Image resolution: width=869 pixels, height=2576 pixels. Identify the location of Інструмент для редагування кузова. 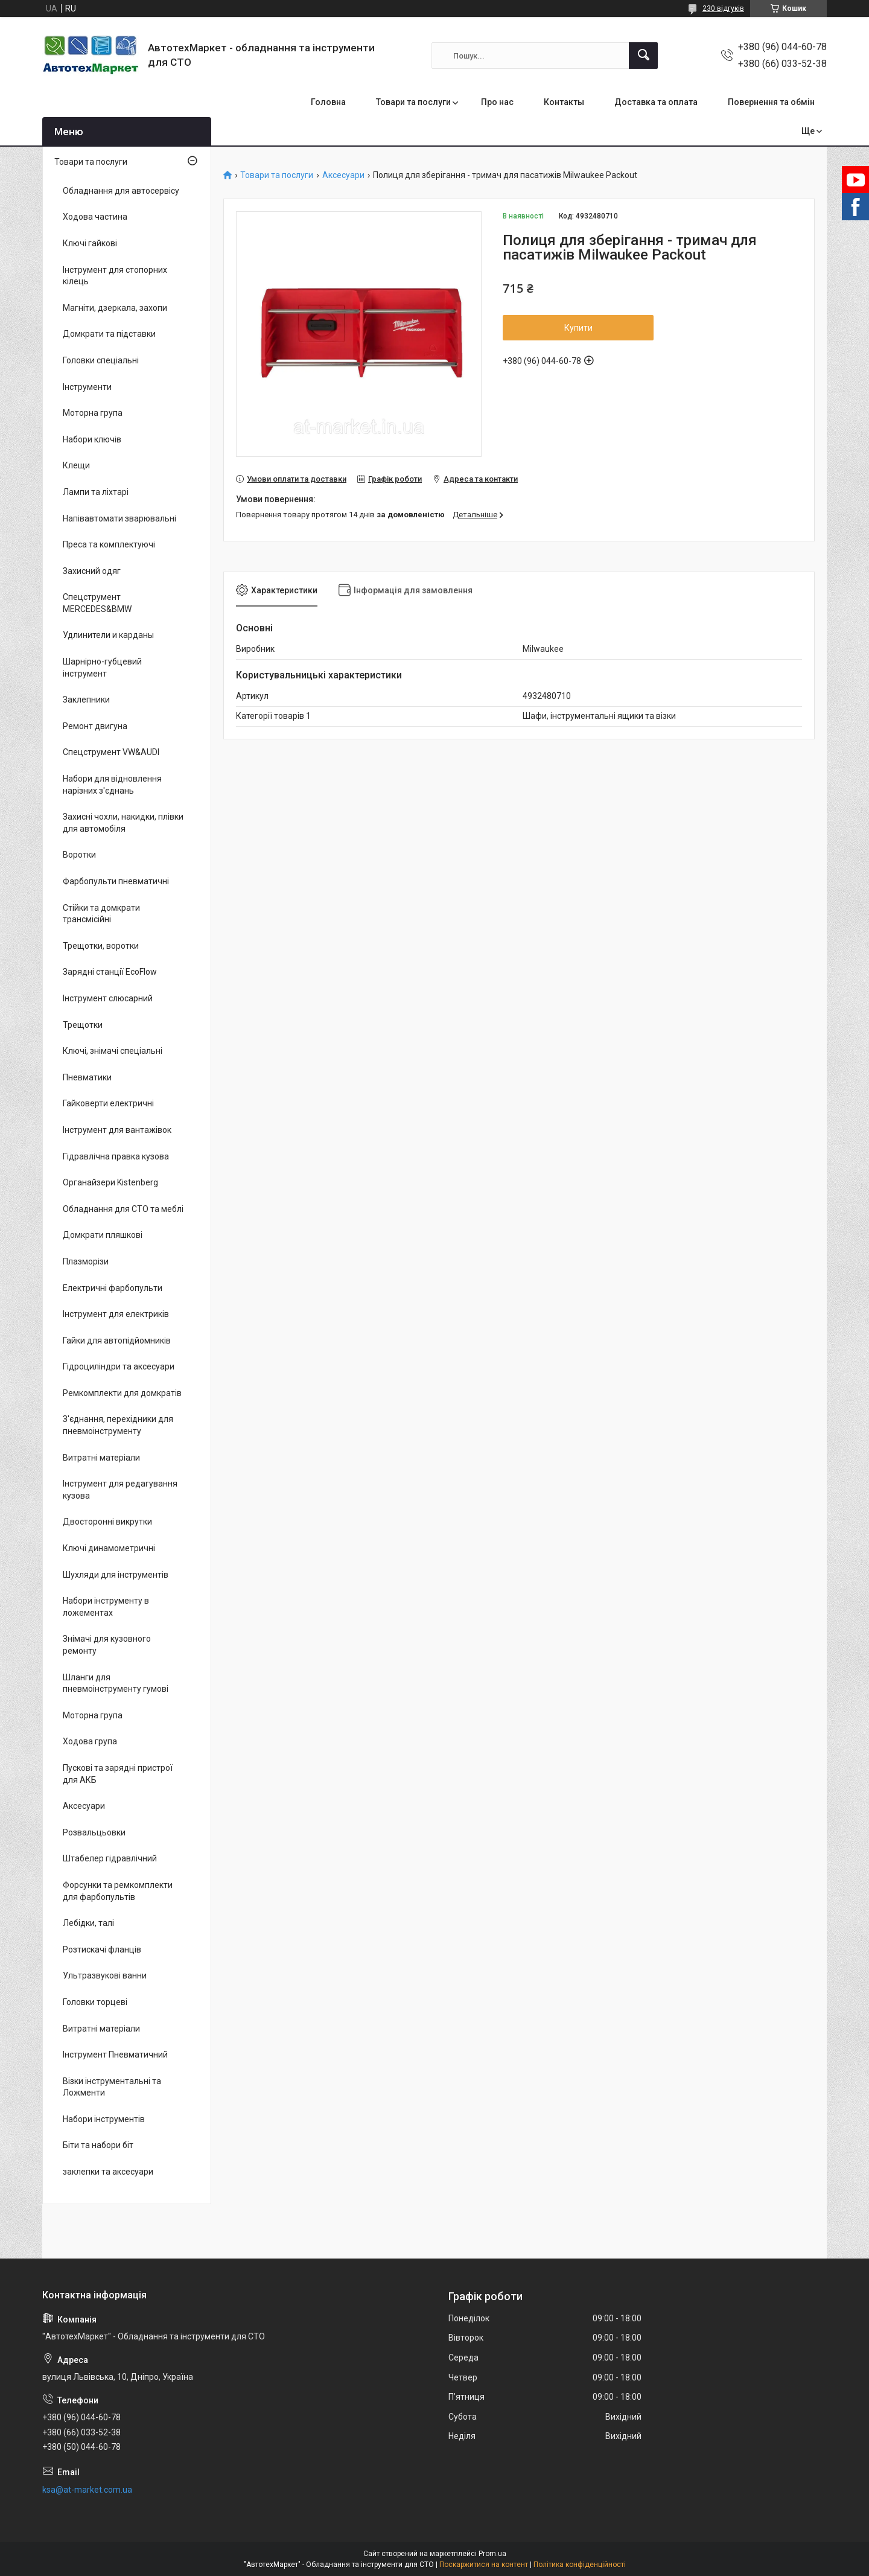
(120, 1489).